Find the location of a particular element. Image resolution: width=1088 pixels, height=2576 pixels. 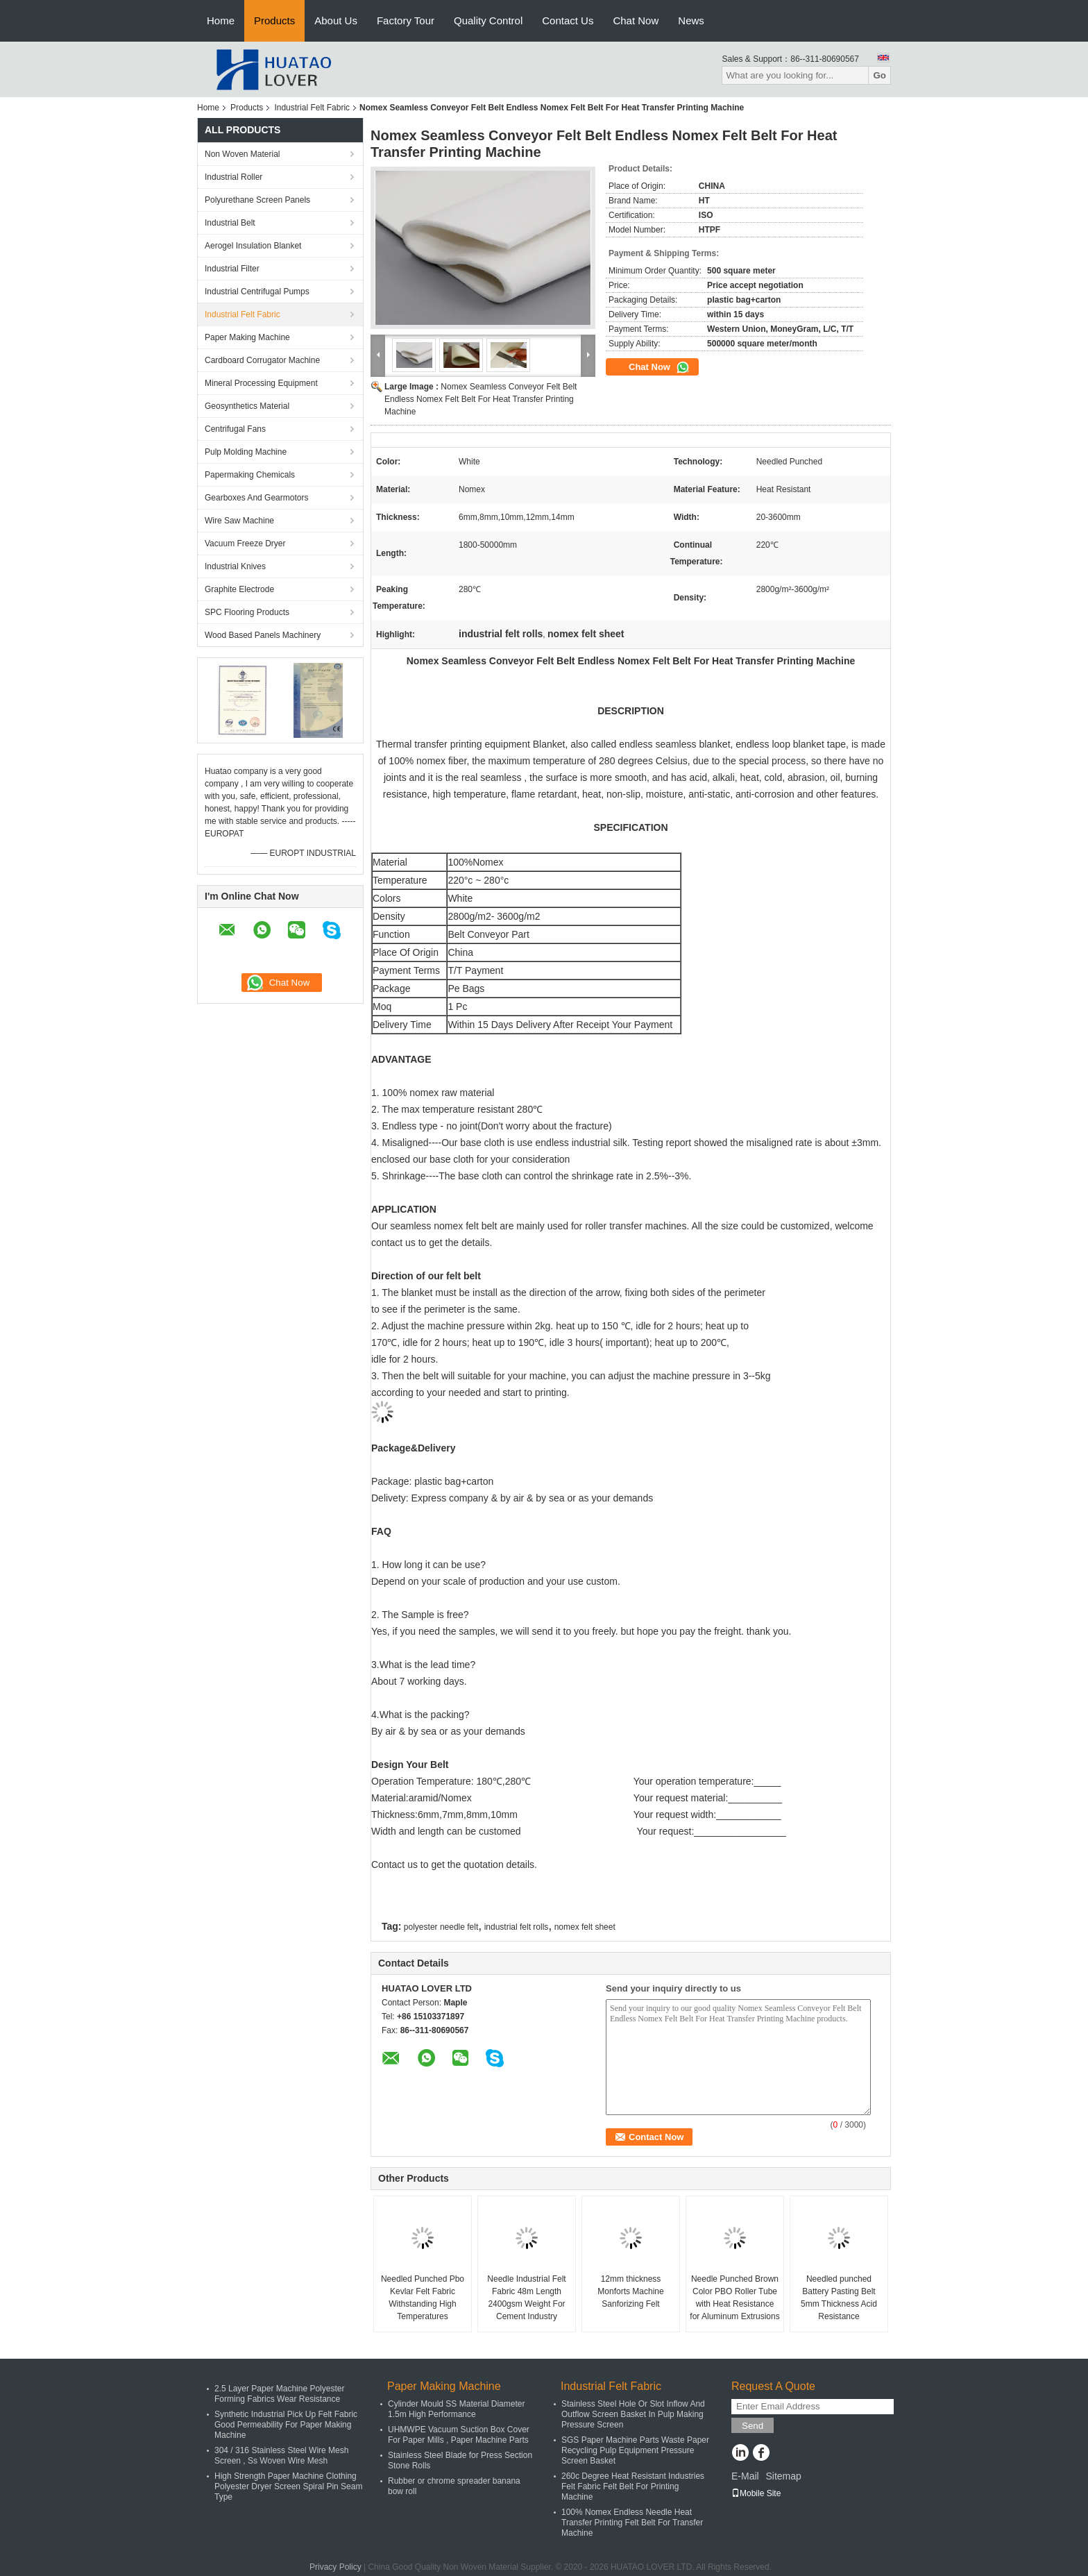

SGS Paper Machine Parts Waste Paper Recycling Pulp Equipment Pressure Screen Basket is located at coordinates (635, 2450).